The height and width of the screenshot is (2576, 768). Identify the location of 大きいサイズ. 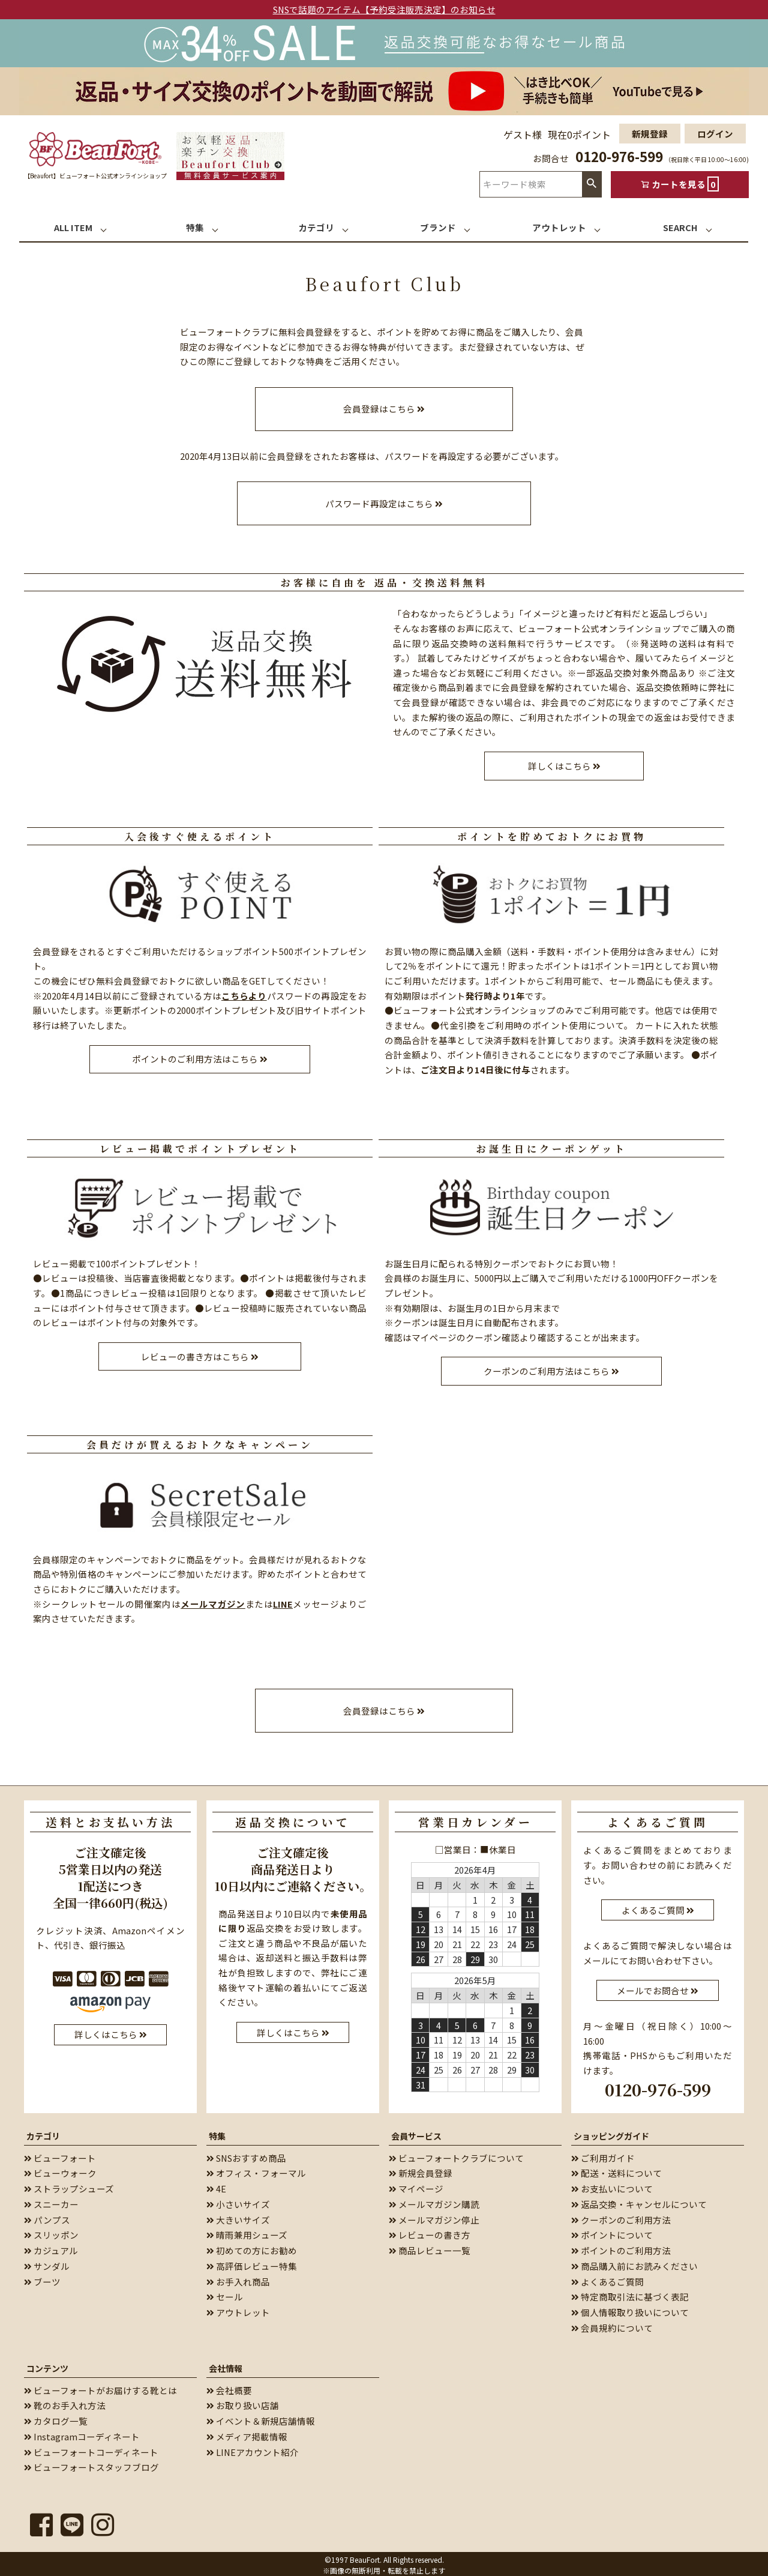
(238, 2216).